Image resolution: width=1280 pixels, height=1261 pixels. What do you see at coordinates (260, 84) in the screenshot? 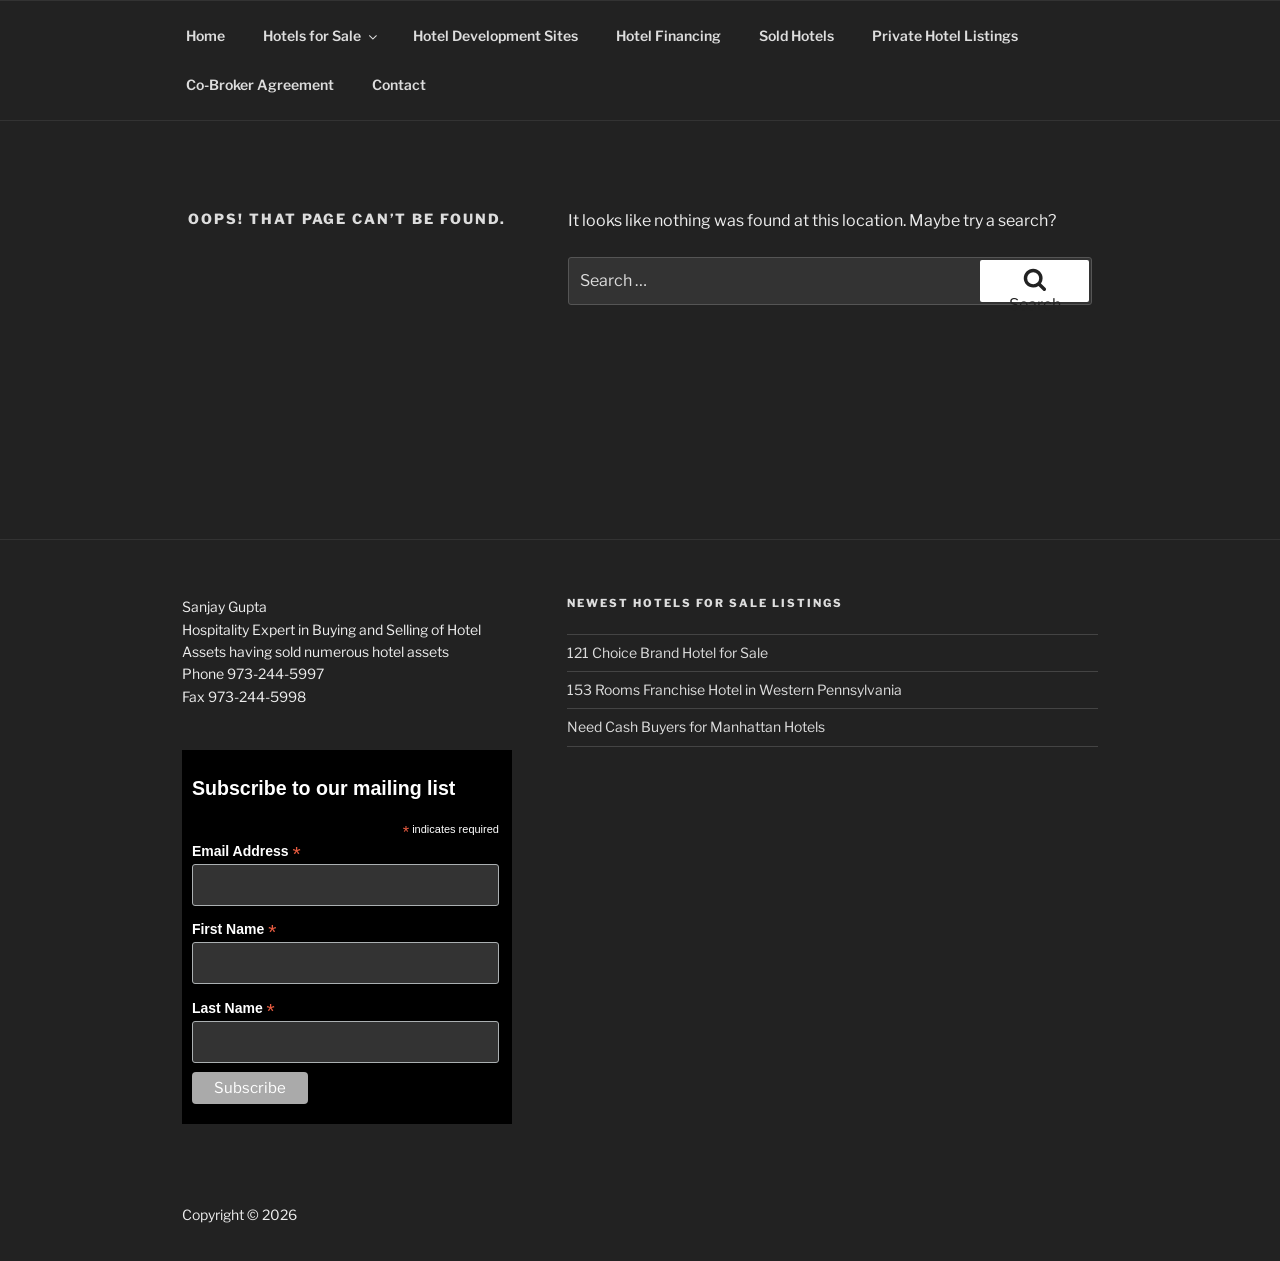
I see `Co-Broker Agreement` at bounding box center [260, 84].